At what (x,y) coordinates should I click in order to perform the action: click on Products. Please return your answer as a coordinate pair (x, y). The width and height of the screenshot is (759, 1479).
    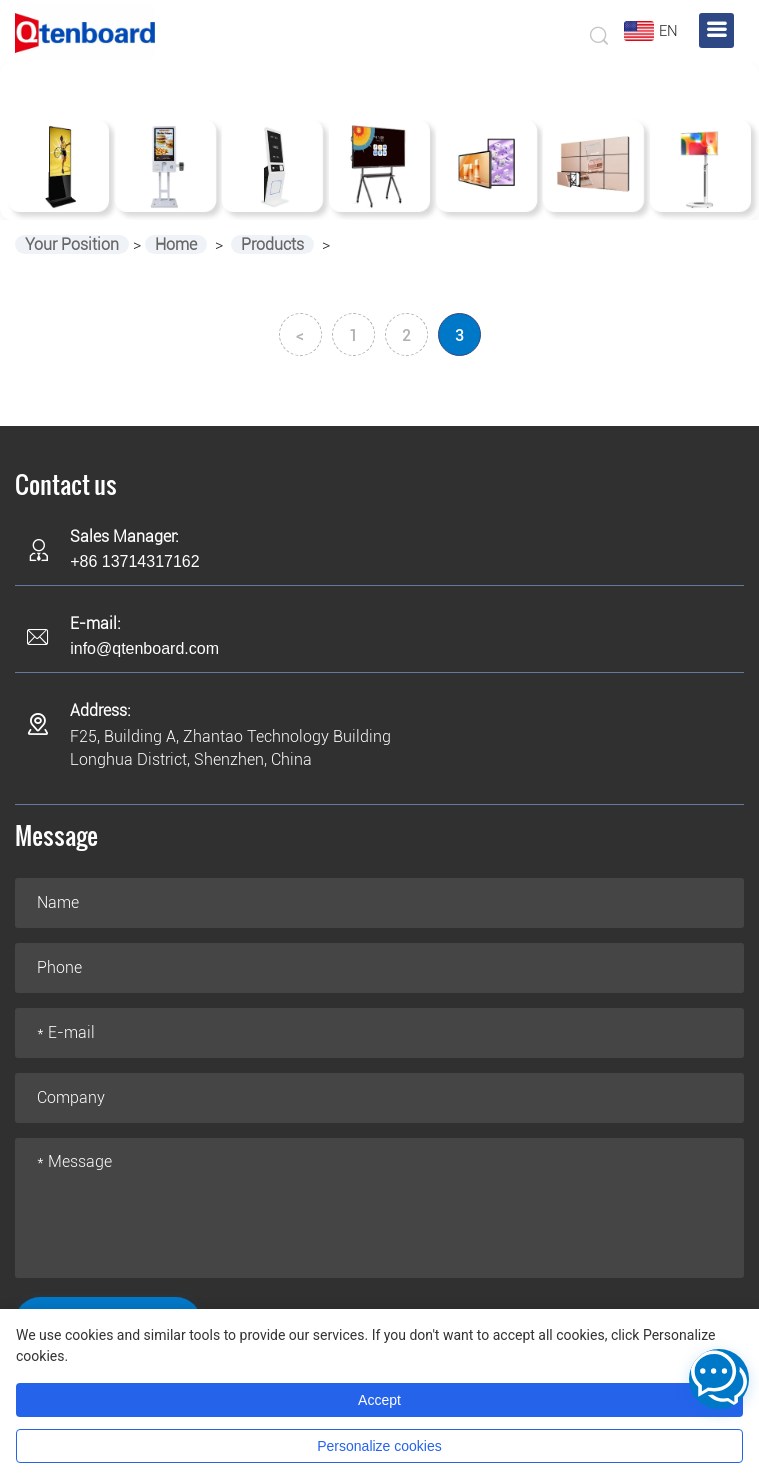
    Looking at the image, I should click on (272, 244).